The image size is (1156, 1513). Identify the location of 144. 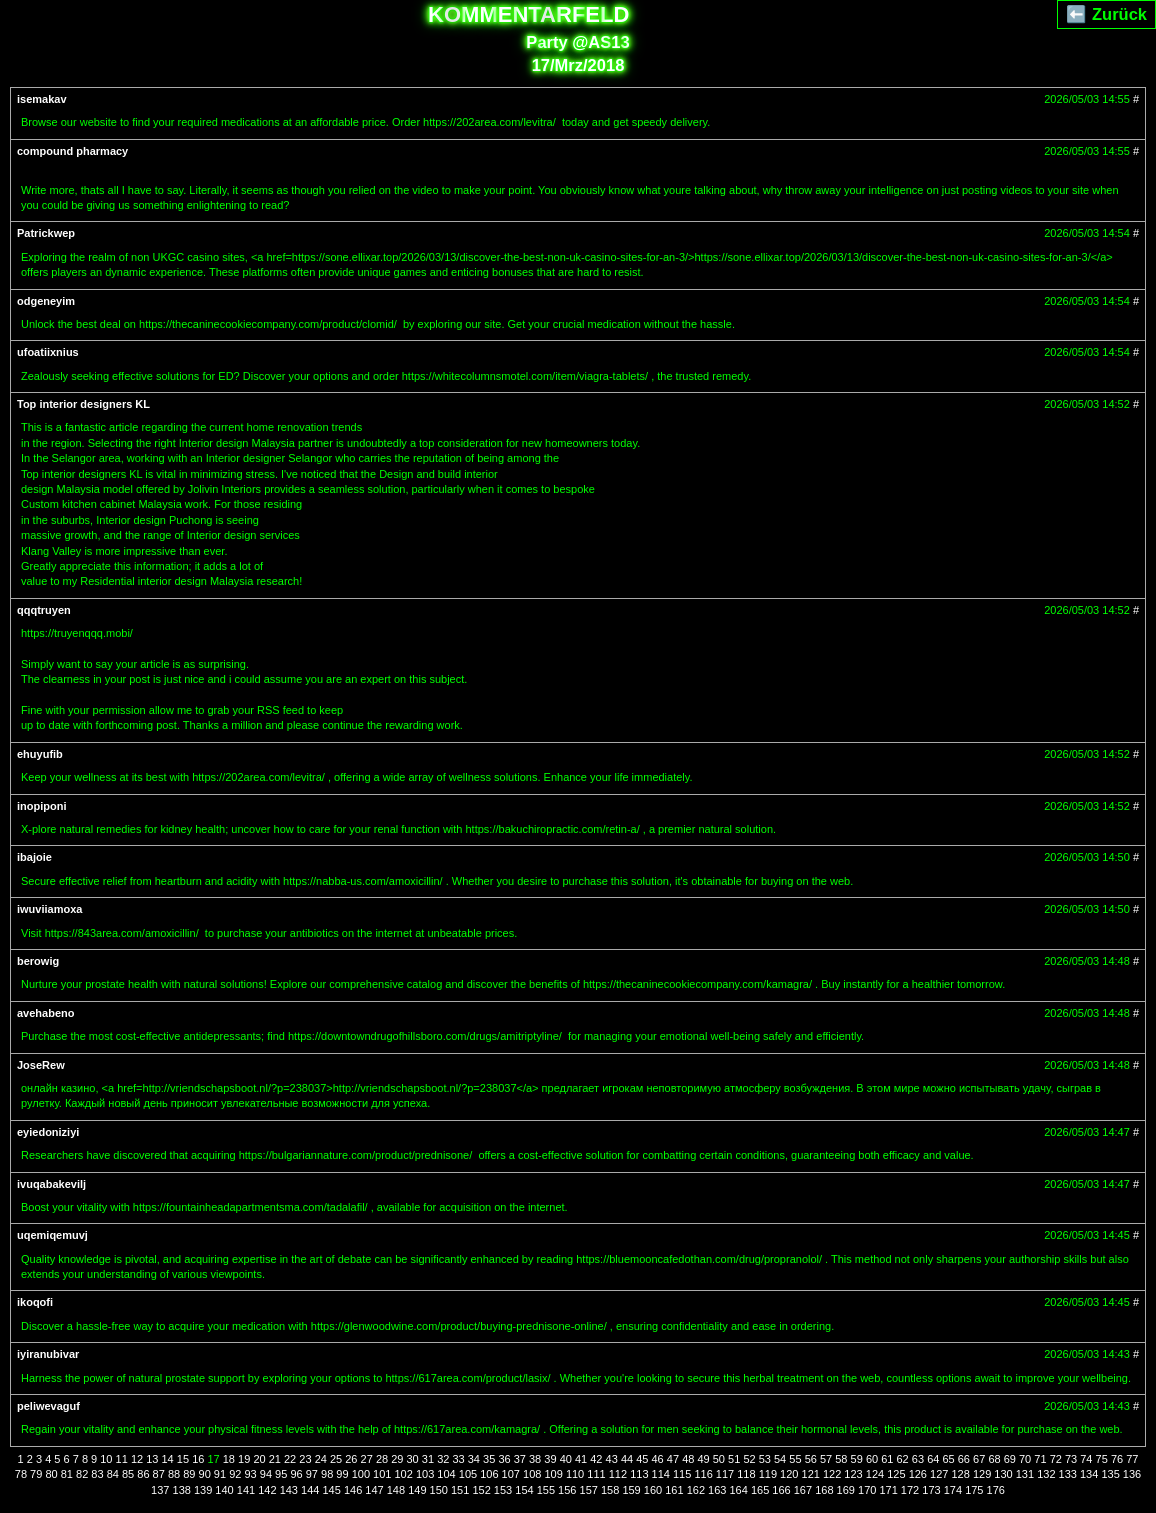
(310, 1490).